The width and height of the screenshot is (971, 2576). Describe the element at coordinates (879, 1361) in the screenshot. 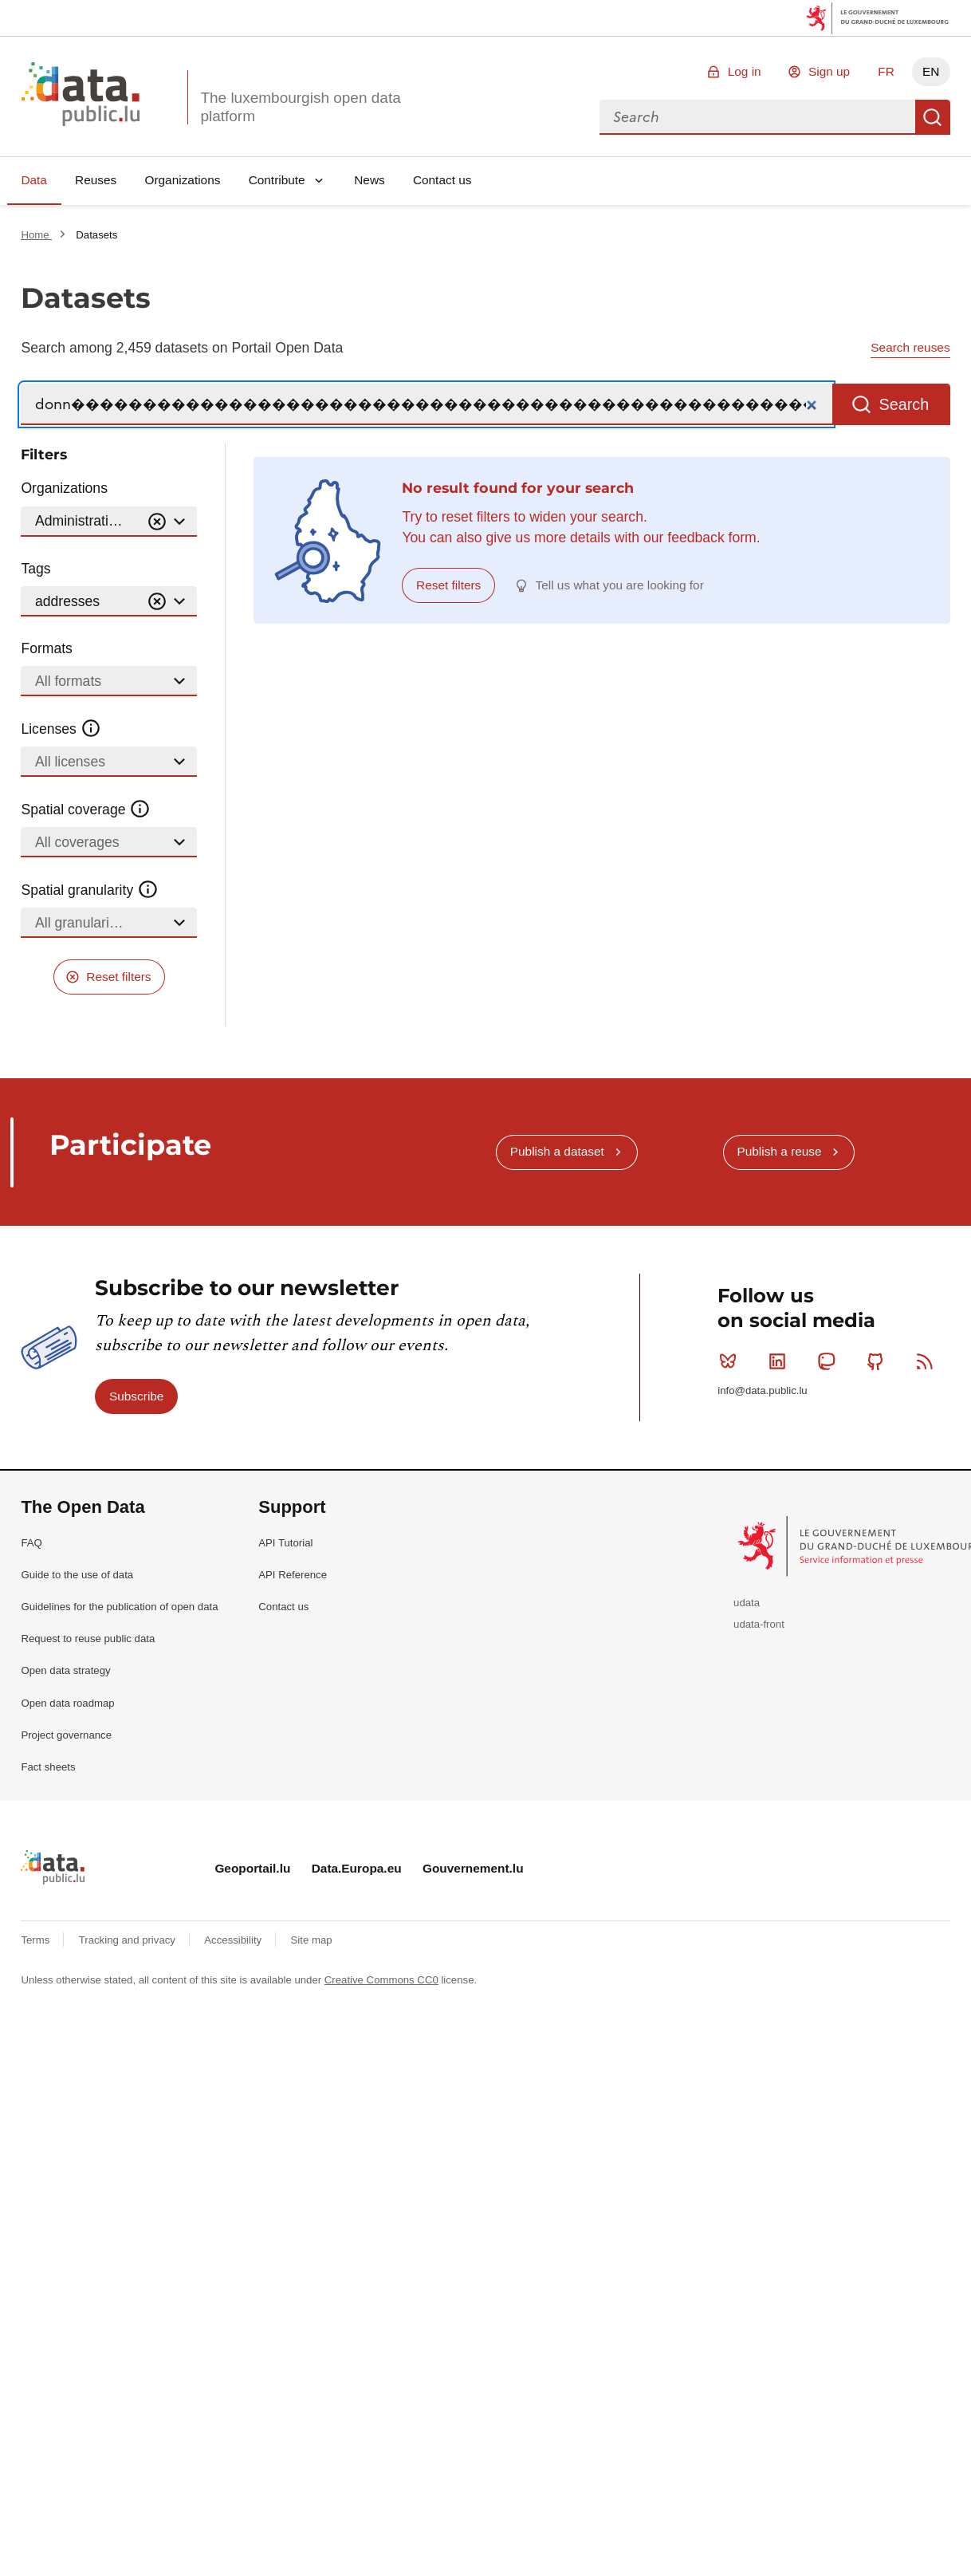

I see `Github` at that location.